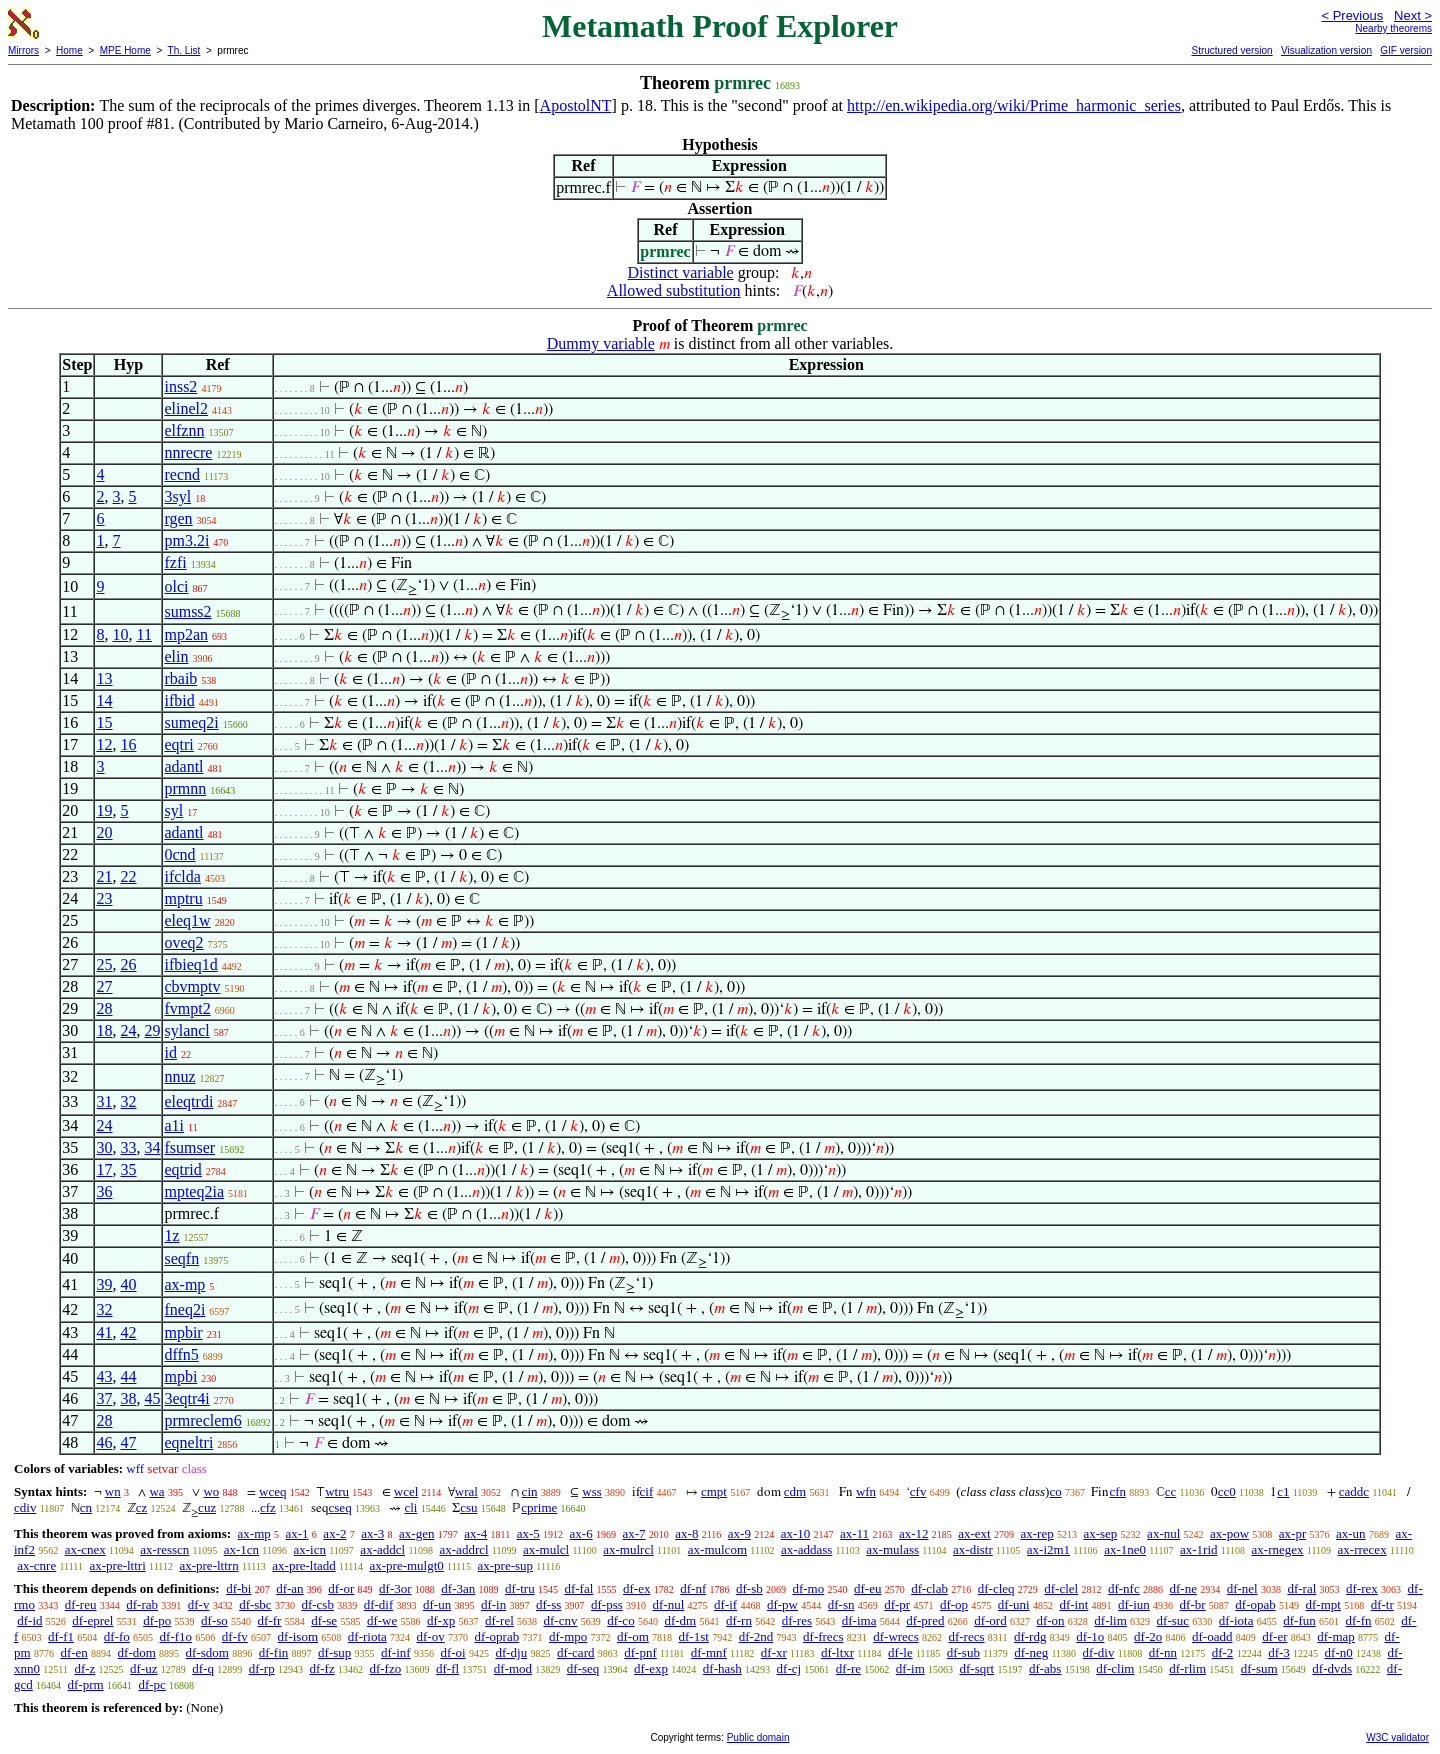  I want to click on eleqtrdi, so click(188, 1101).